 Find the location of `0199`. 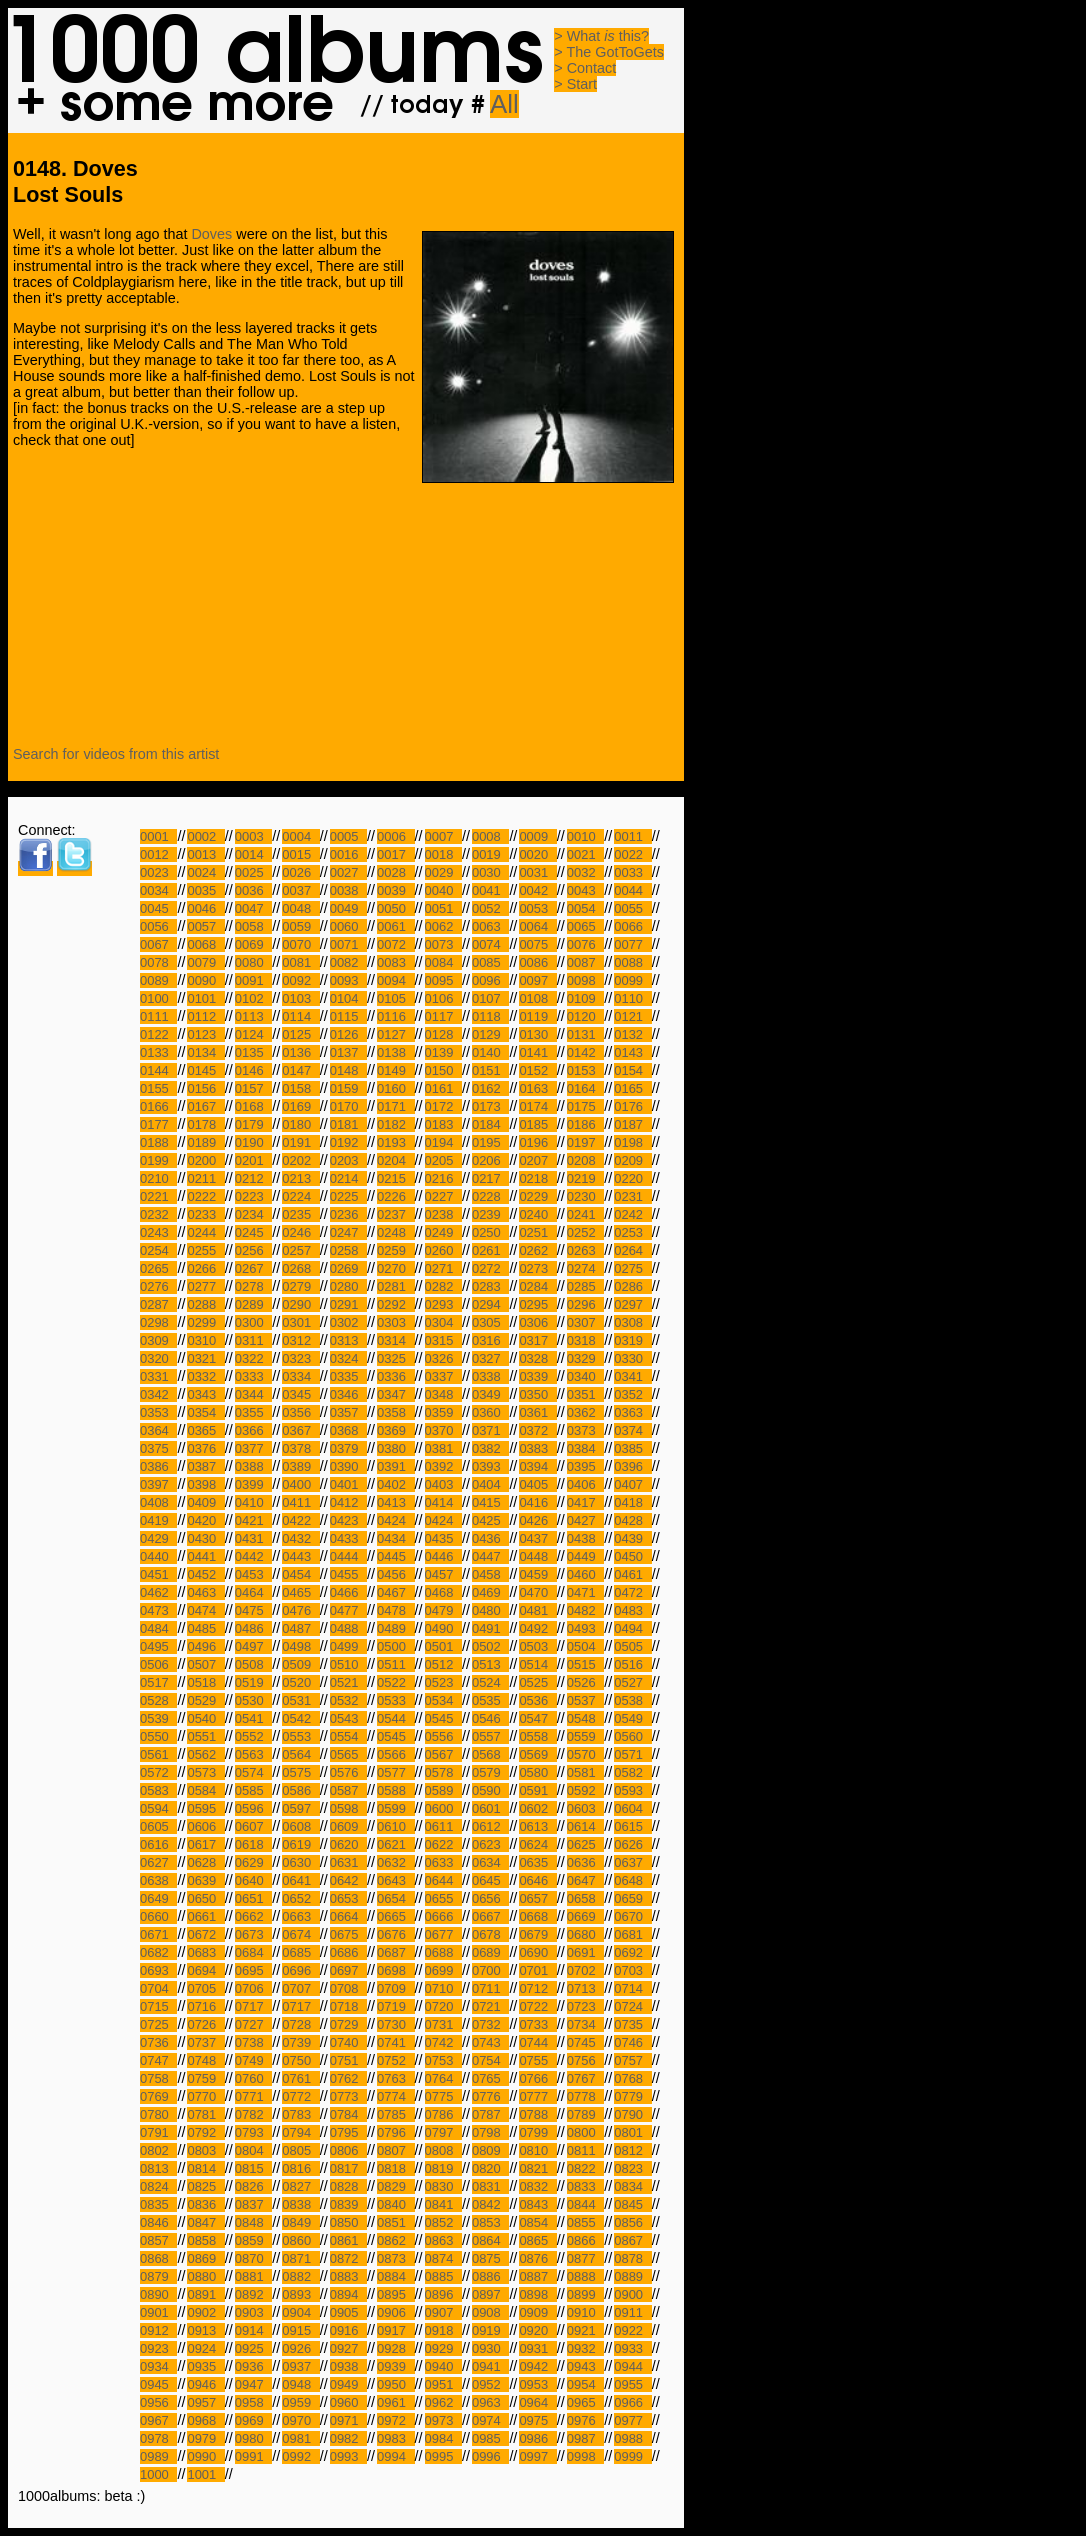

0199 is located at coordinates (158, 1160).